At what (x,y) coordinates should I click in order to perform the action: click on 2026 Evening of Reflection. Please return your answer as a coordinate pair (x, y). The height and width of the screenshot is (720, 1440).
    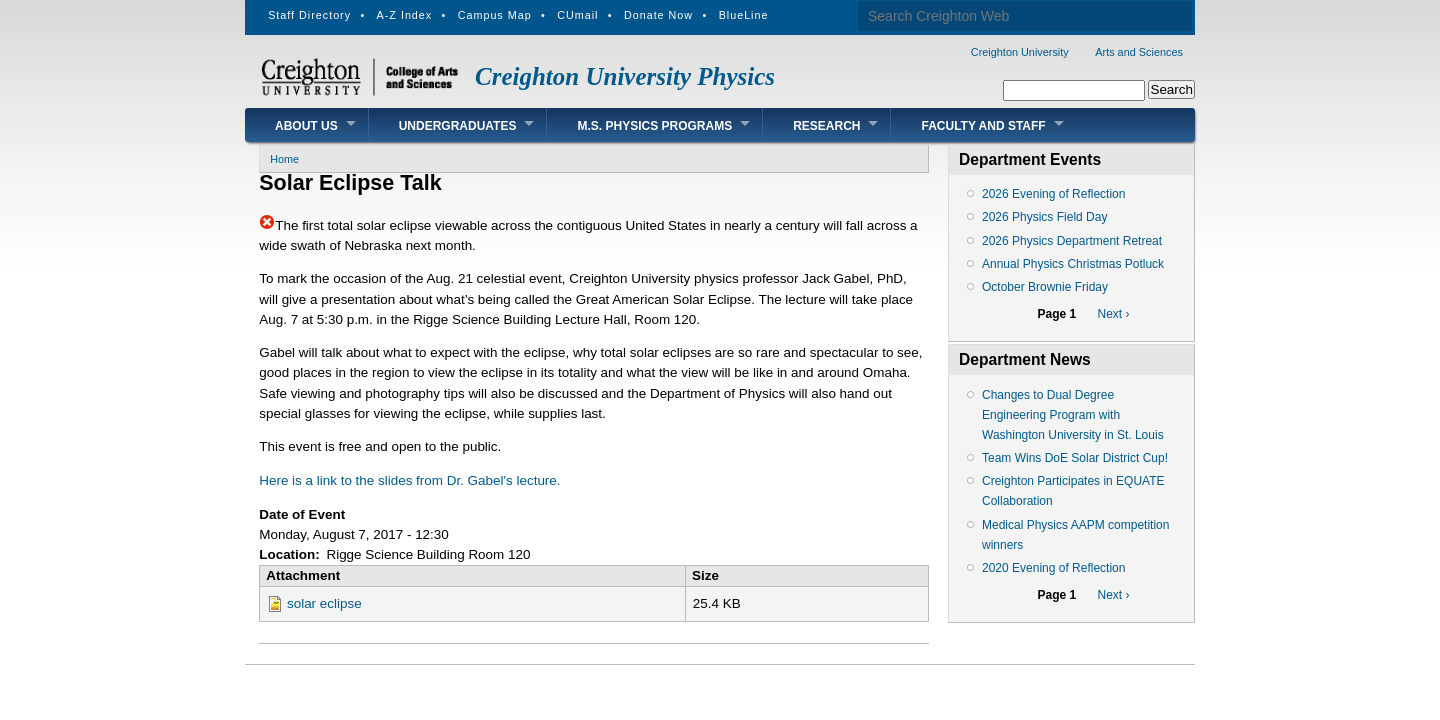
    Looking at the image, I should click on (1053, 194).